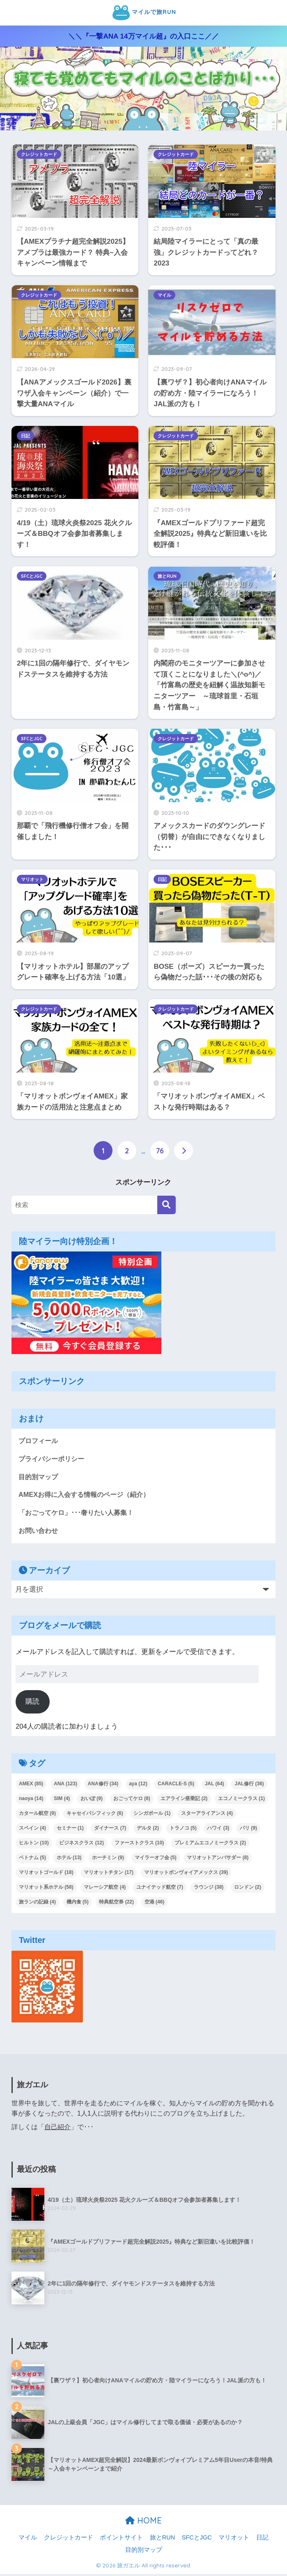 The image size is (287, 2576). I want to click on [次へ], so click(183, 1151).